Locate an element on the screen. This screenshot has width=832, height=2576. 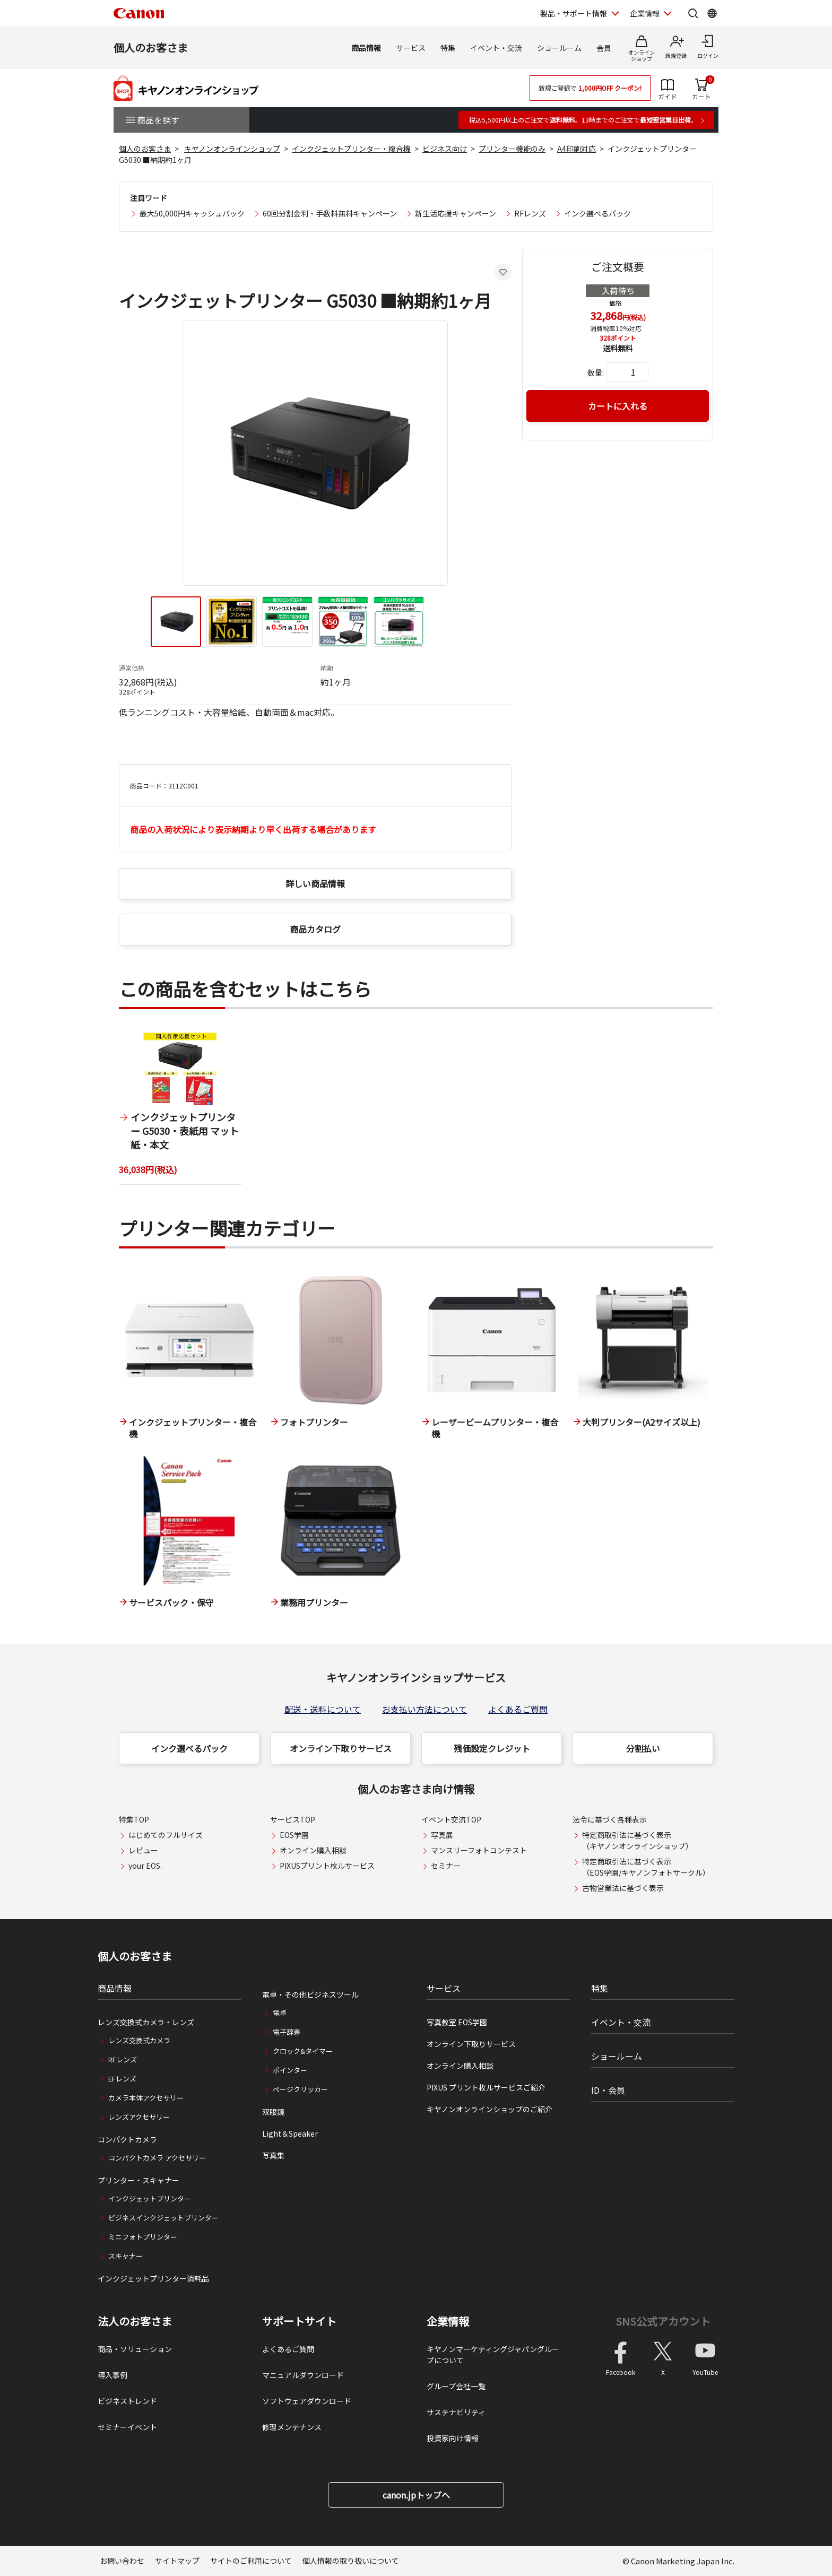
はじめてのフルサイズ is located at coordinates (165, 1834).